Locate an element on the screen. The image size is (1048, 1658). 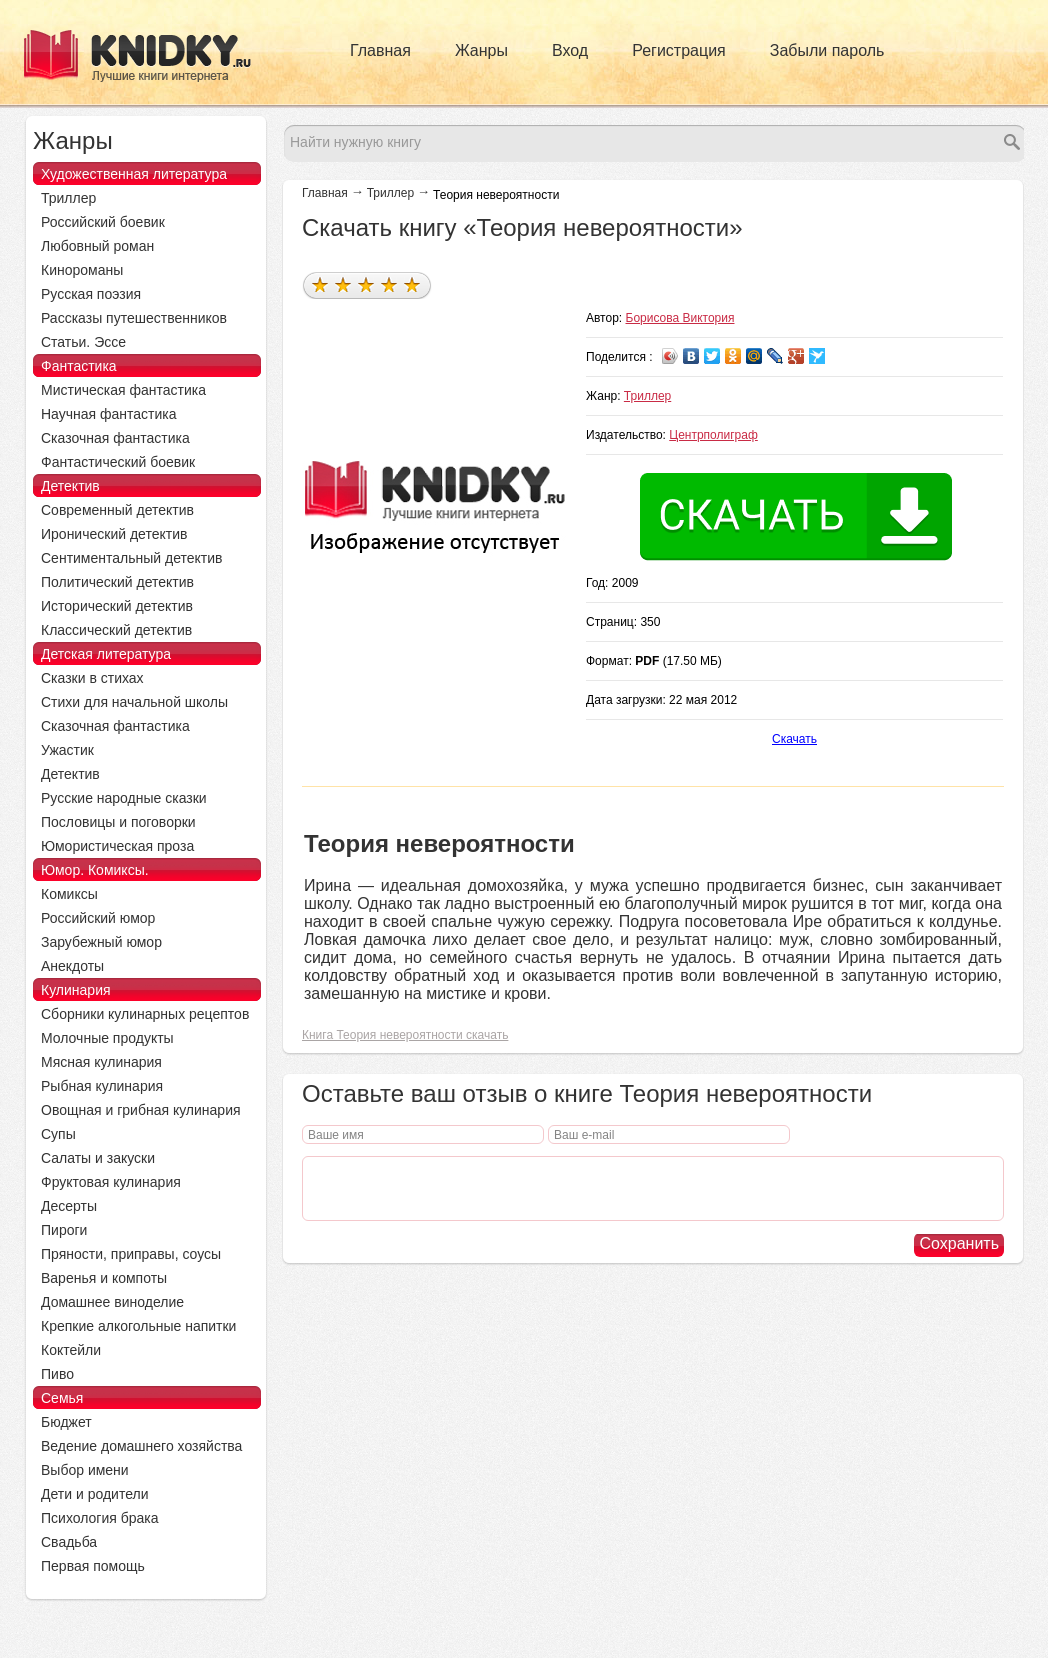
Коктейли is located at coordinates (71, 1350).